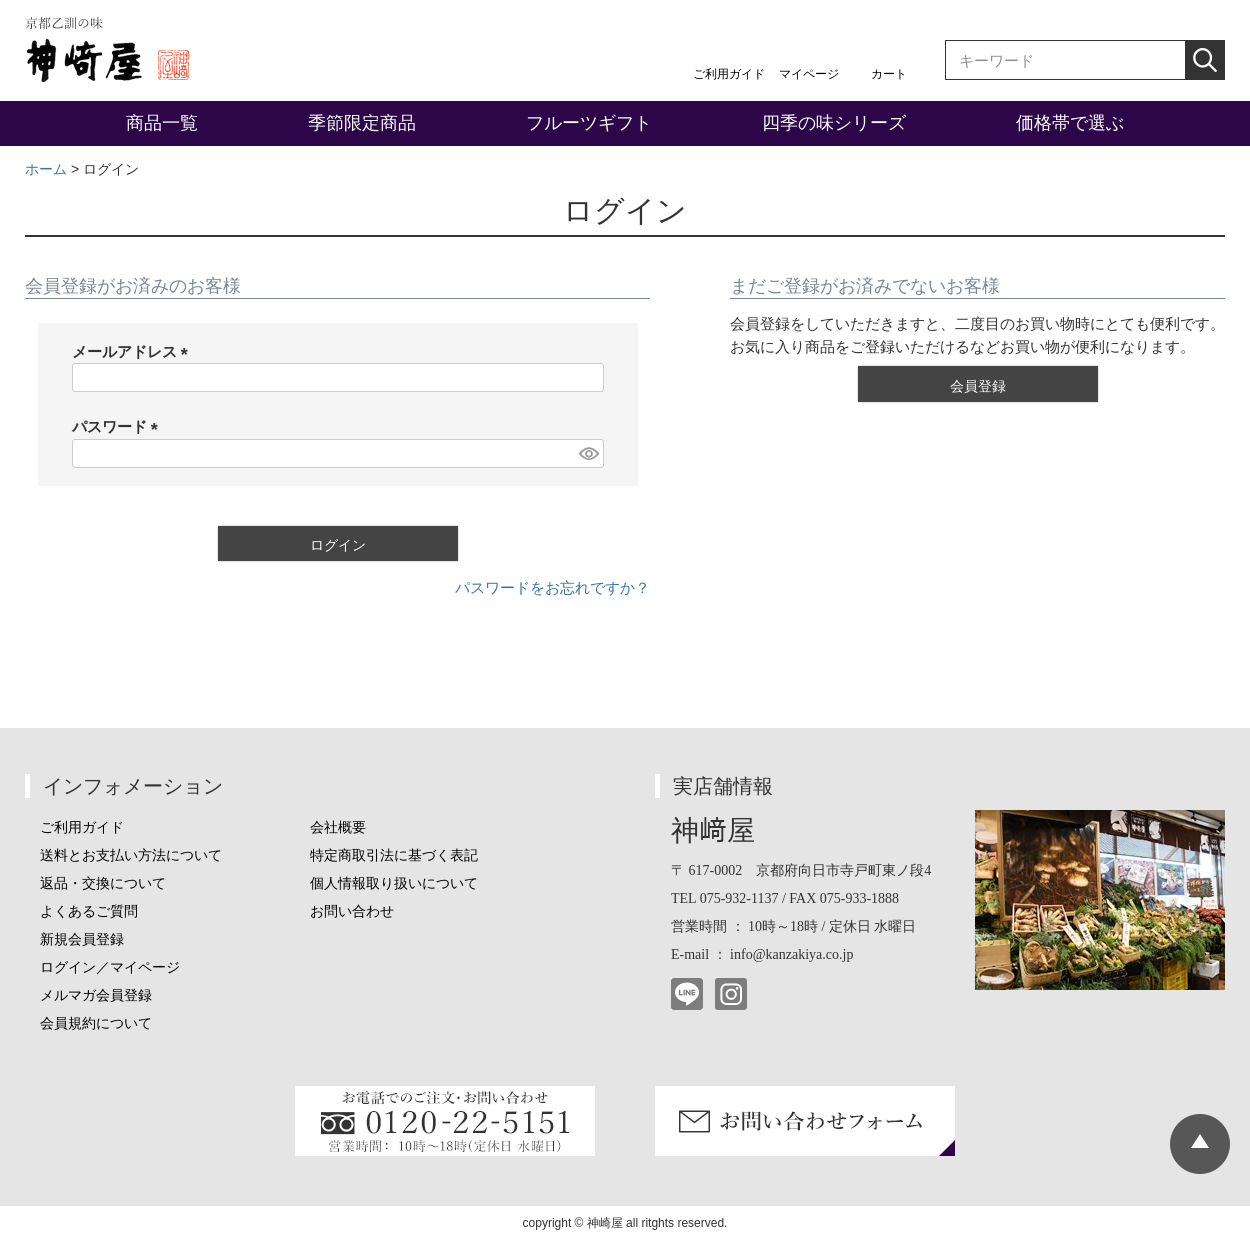  What do you see at coordinates (119, 426) in the screenshot?
I see `パスワード` at bounding box center [119, 426].